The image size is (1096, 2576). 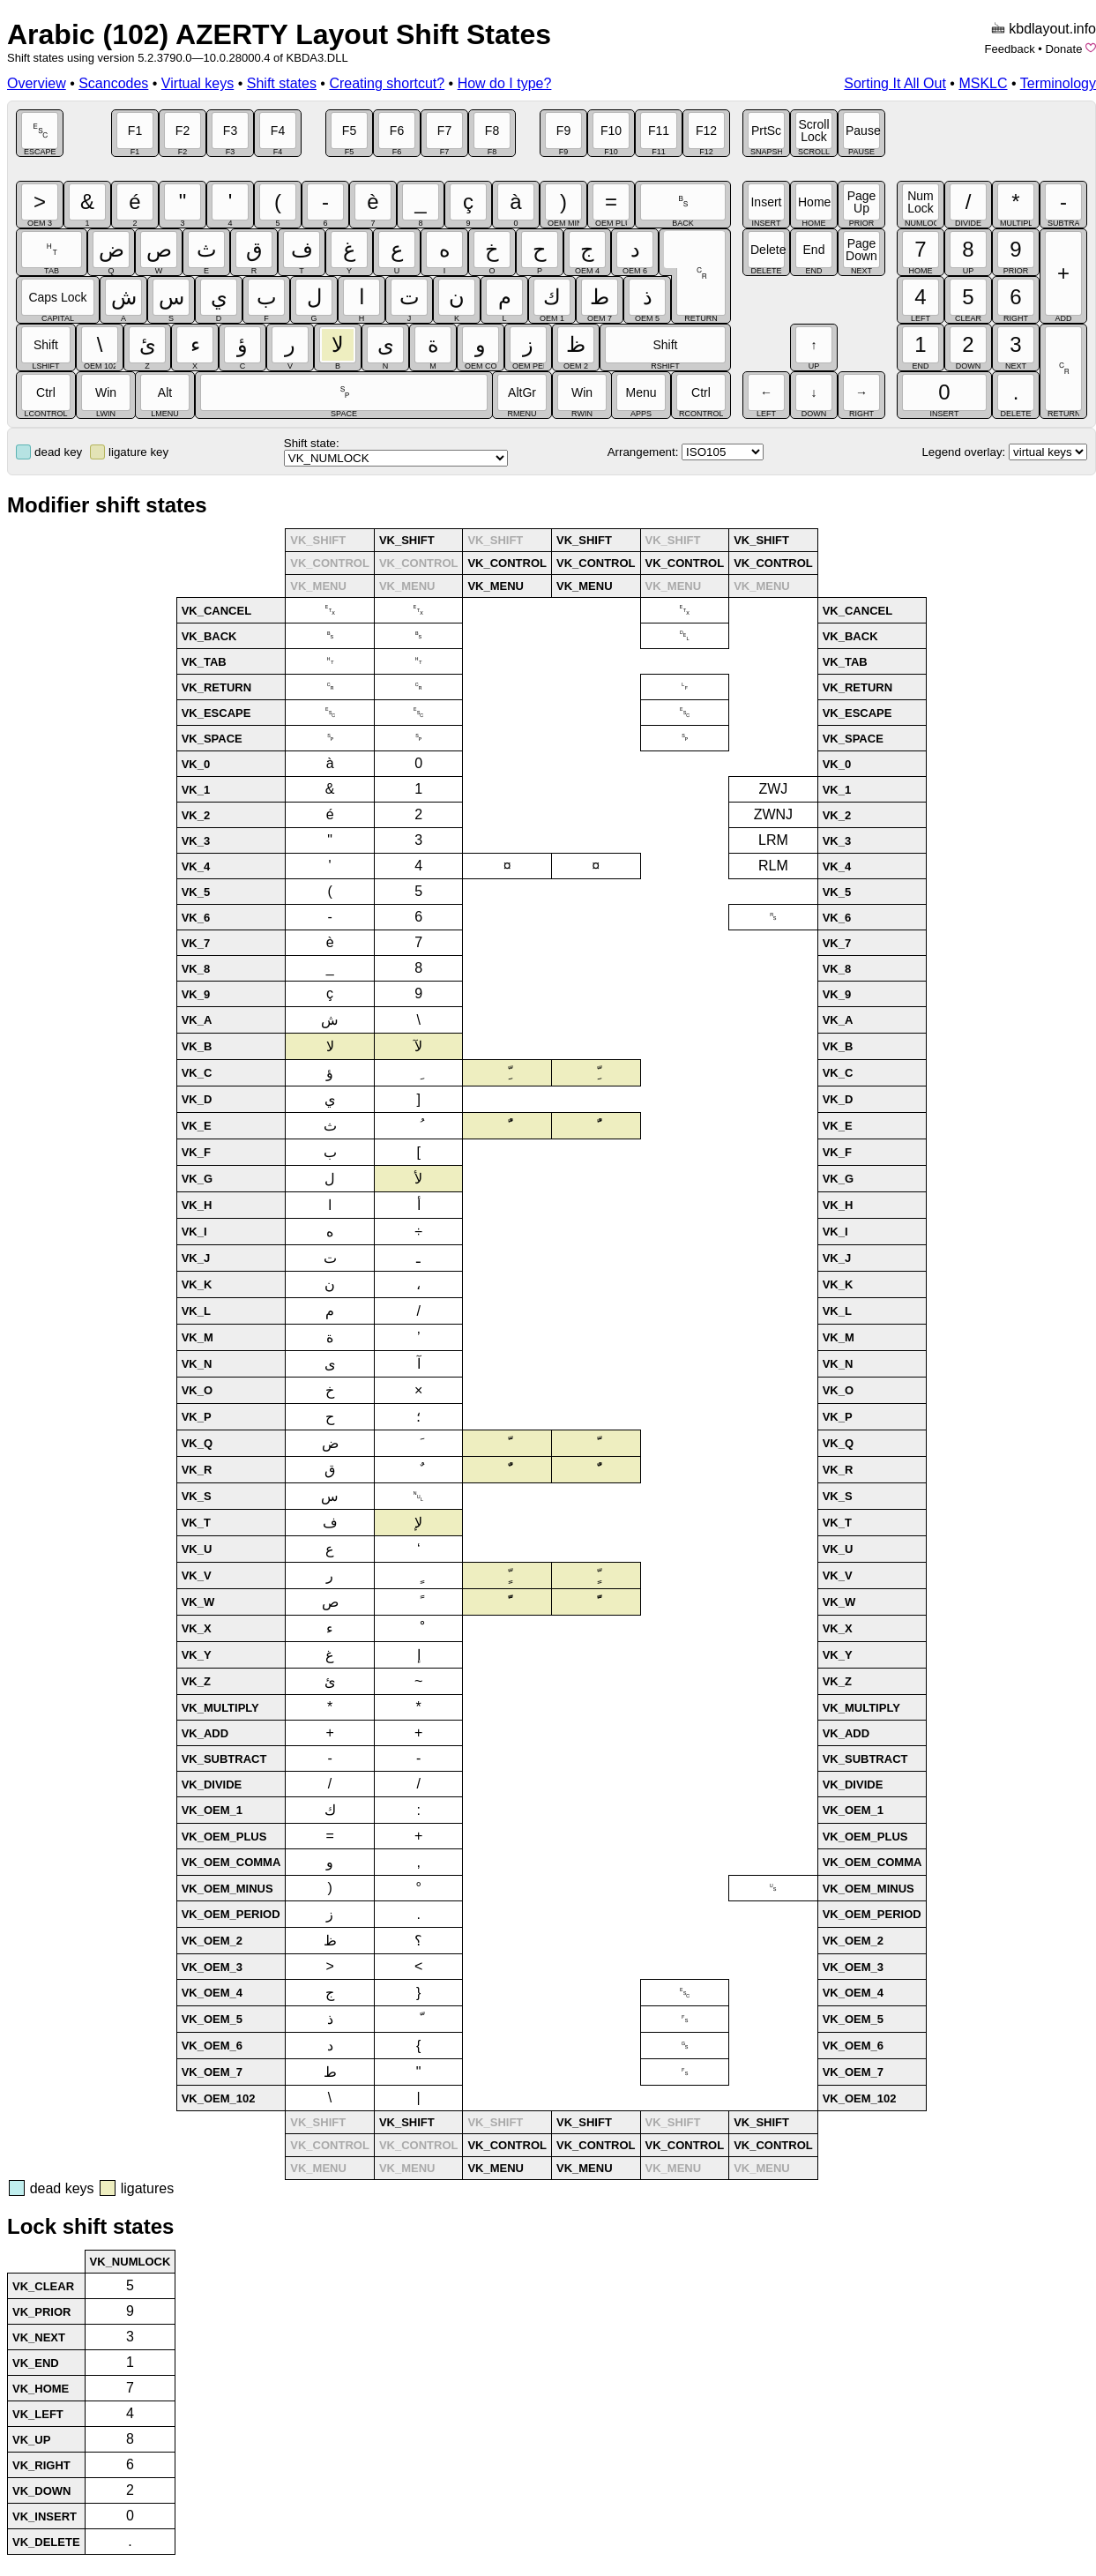 What do you see at coordinates (773, 840) in the screenshot?
I see `LRM` at bounding box center [773, 840].